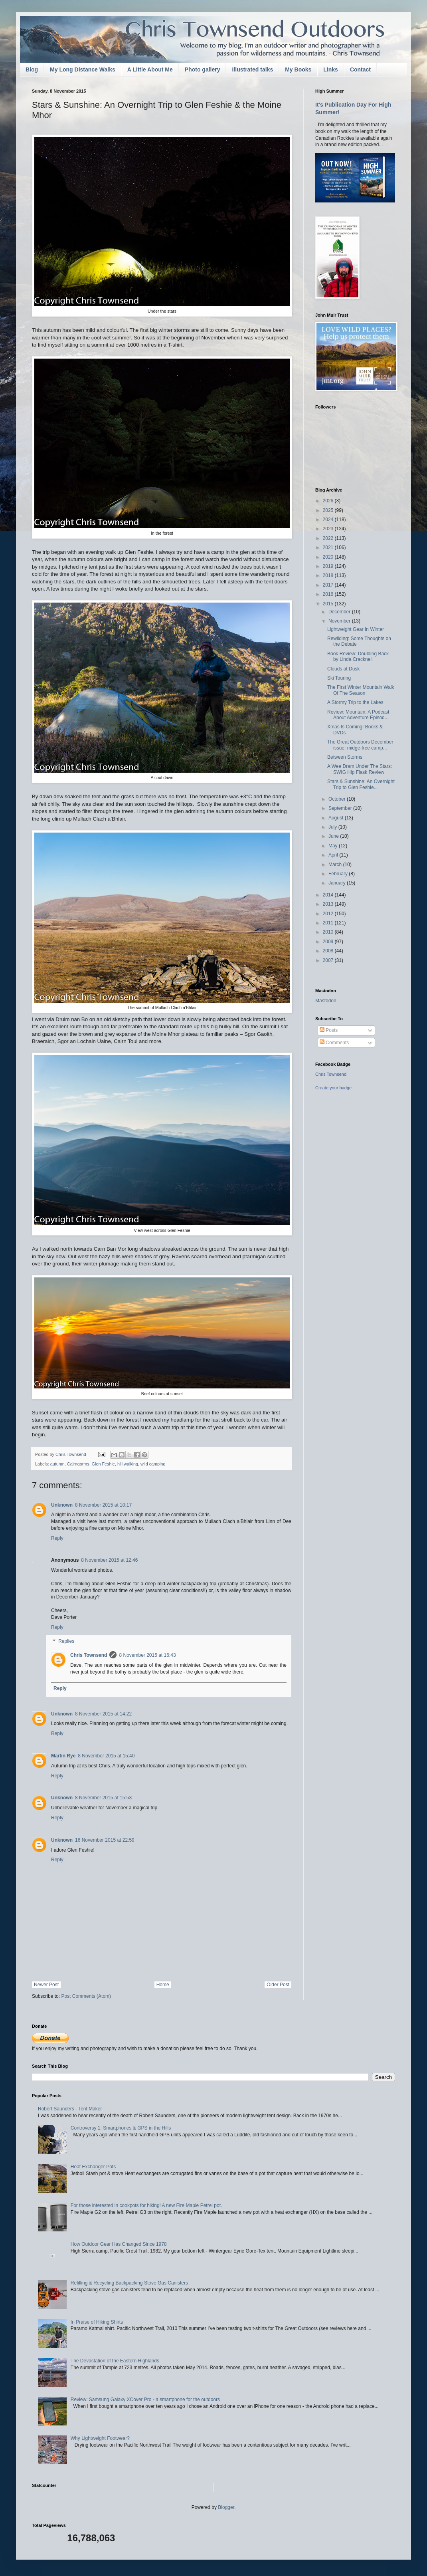 Image resolution: width=427 pixels, height=2576 pixels. I want to click on January, so click(337, 883).